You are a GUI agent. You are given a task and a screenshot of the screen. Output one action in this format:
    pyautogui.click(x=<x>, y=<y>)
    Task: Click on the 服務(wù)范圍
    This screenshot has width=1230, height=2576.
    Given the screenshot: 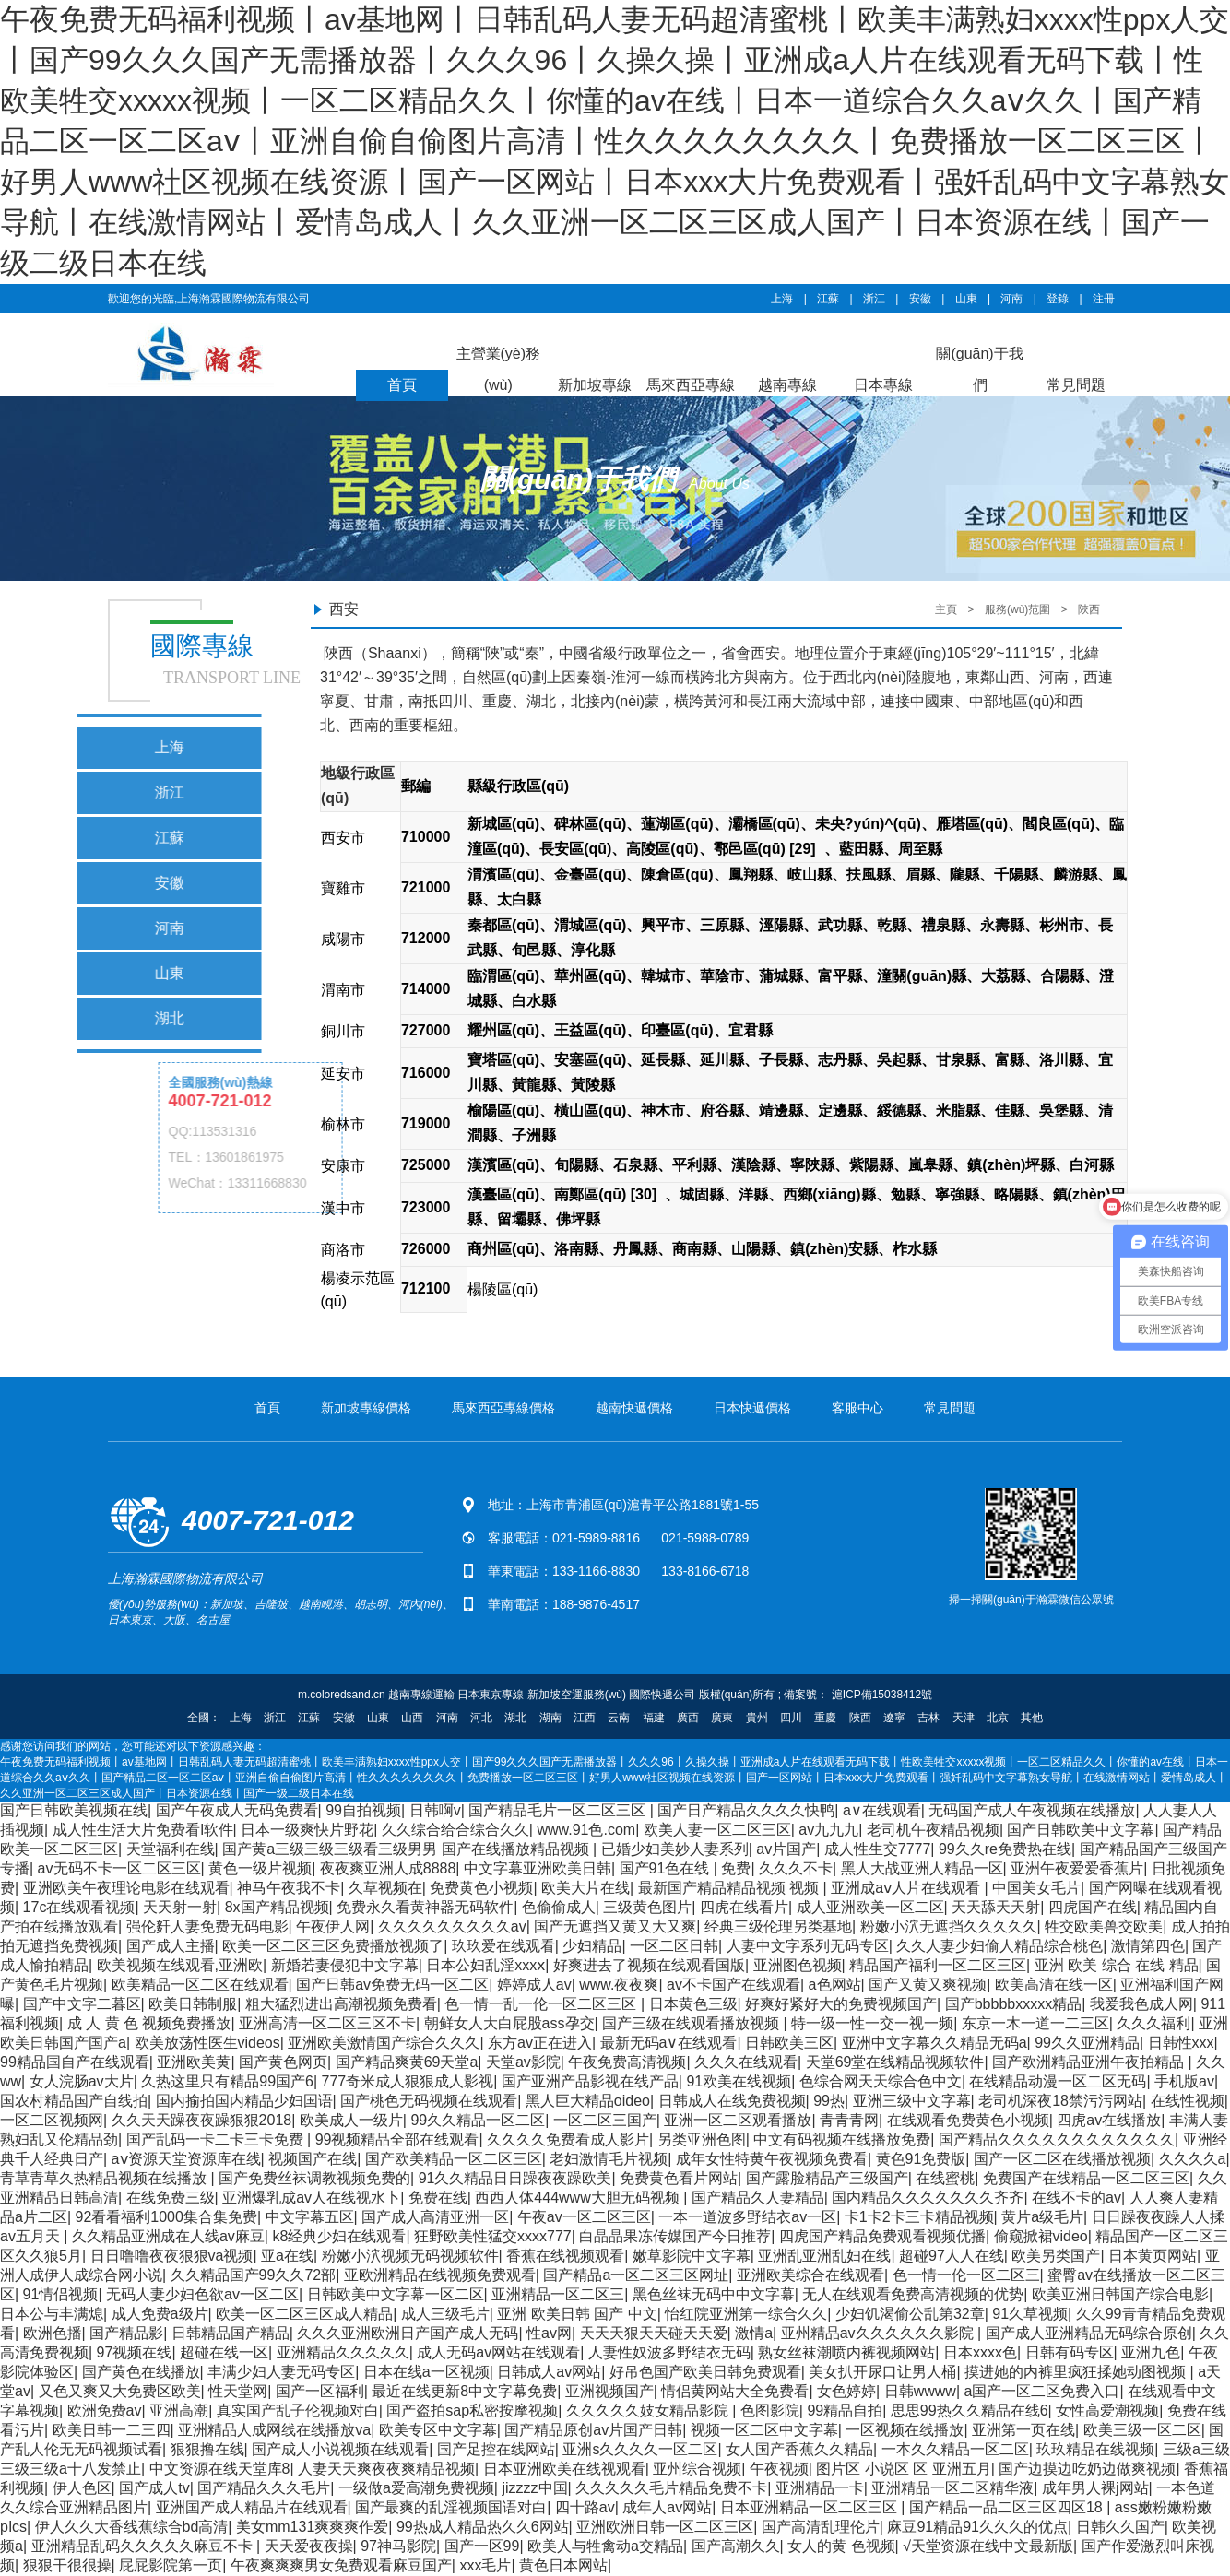 What is the action you would take?
    pyautogui.click(x=1017, y=609)
    